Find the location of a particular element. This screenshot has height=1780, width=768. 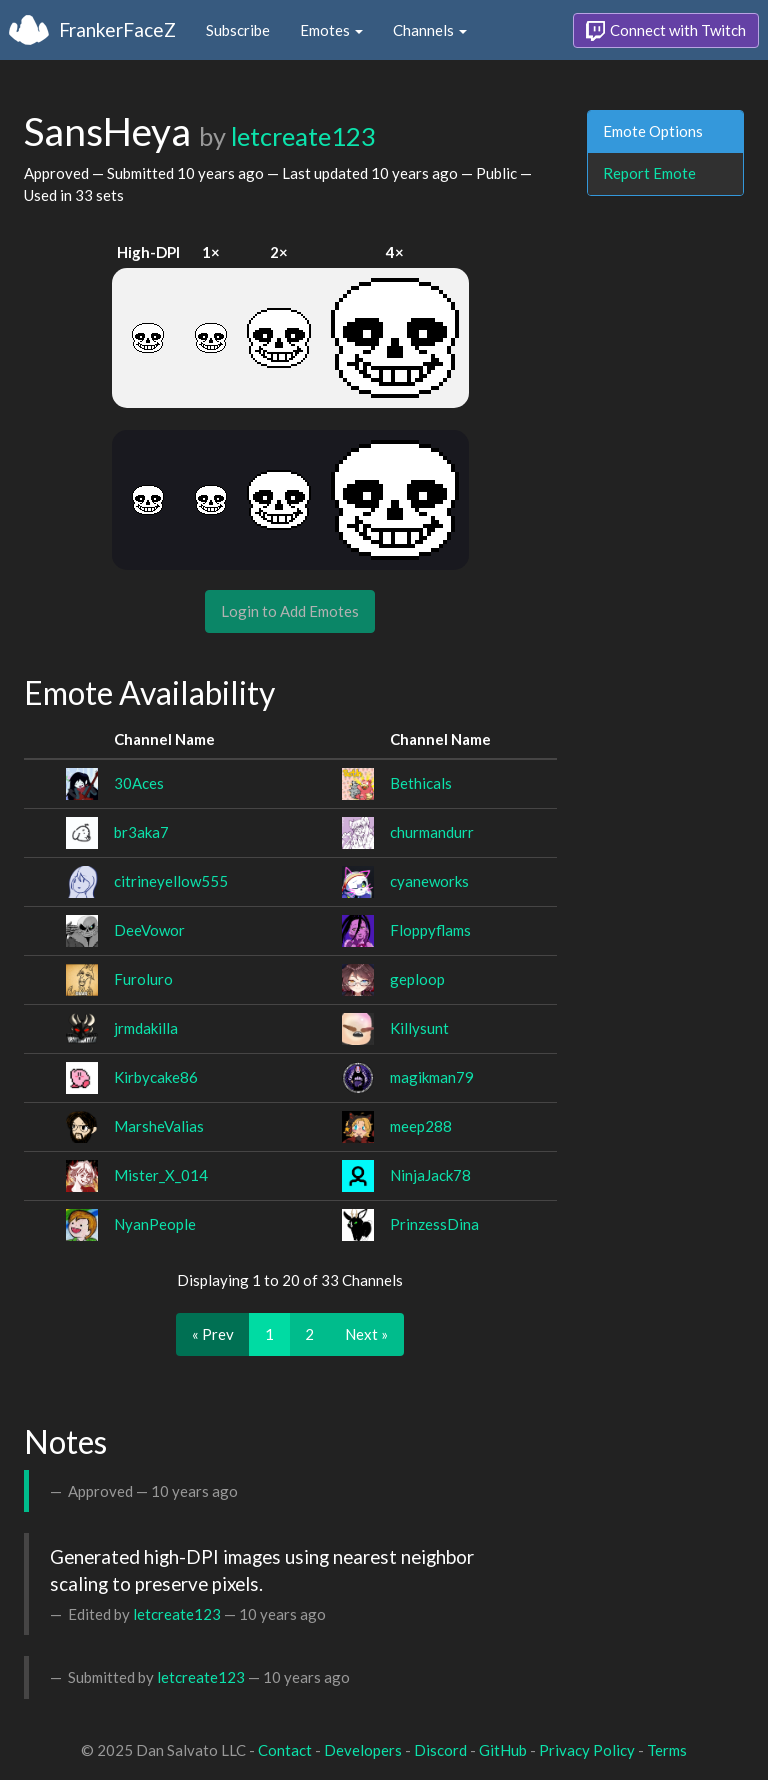

cyaneworks is located at coordinates (429, 881).